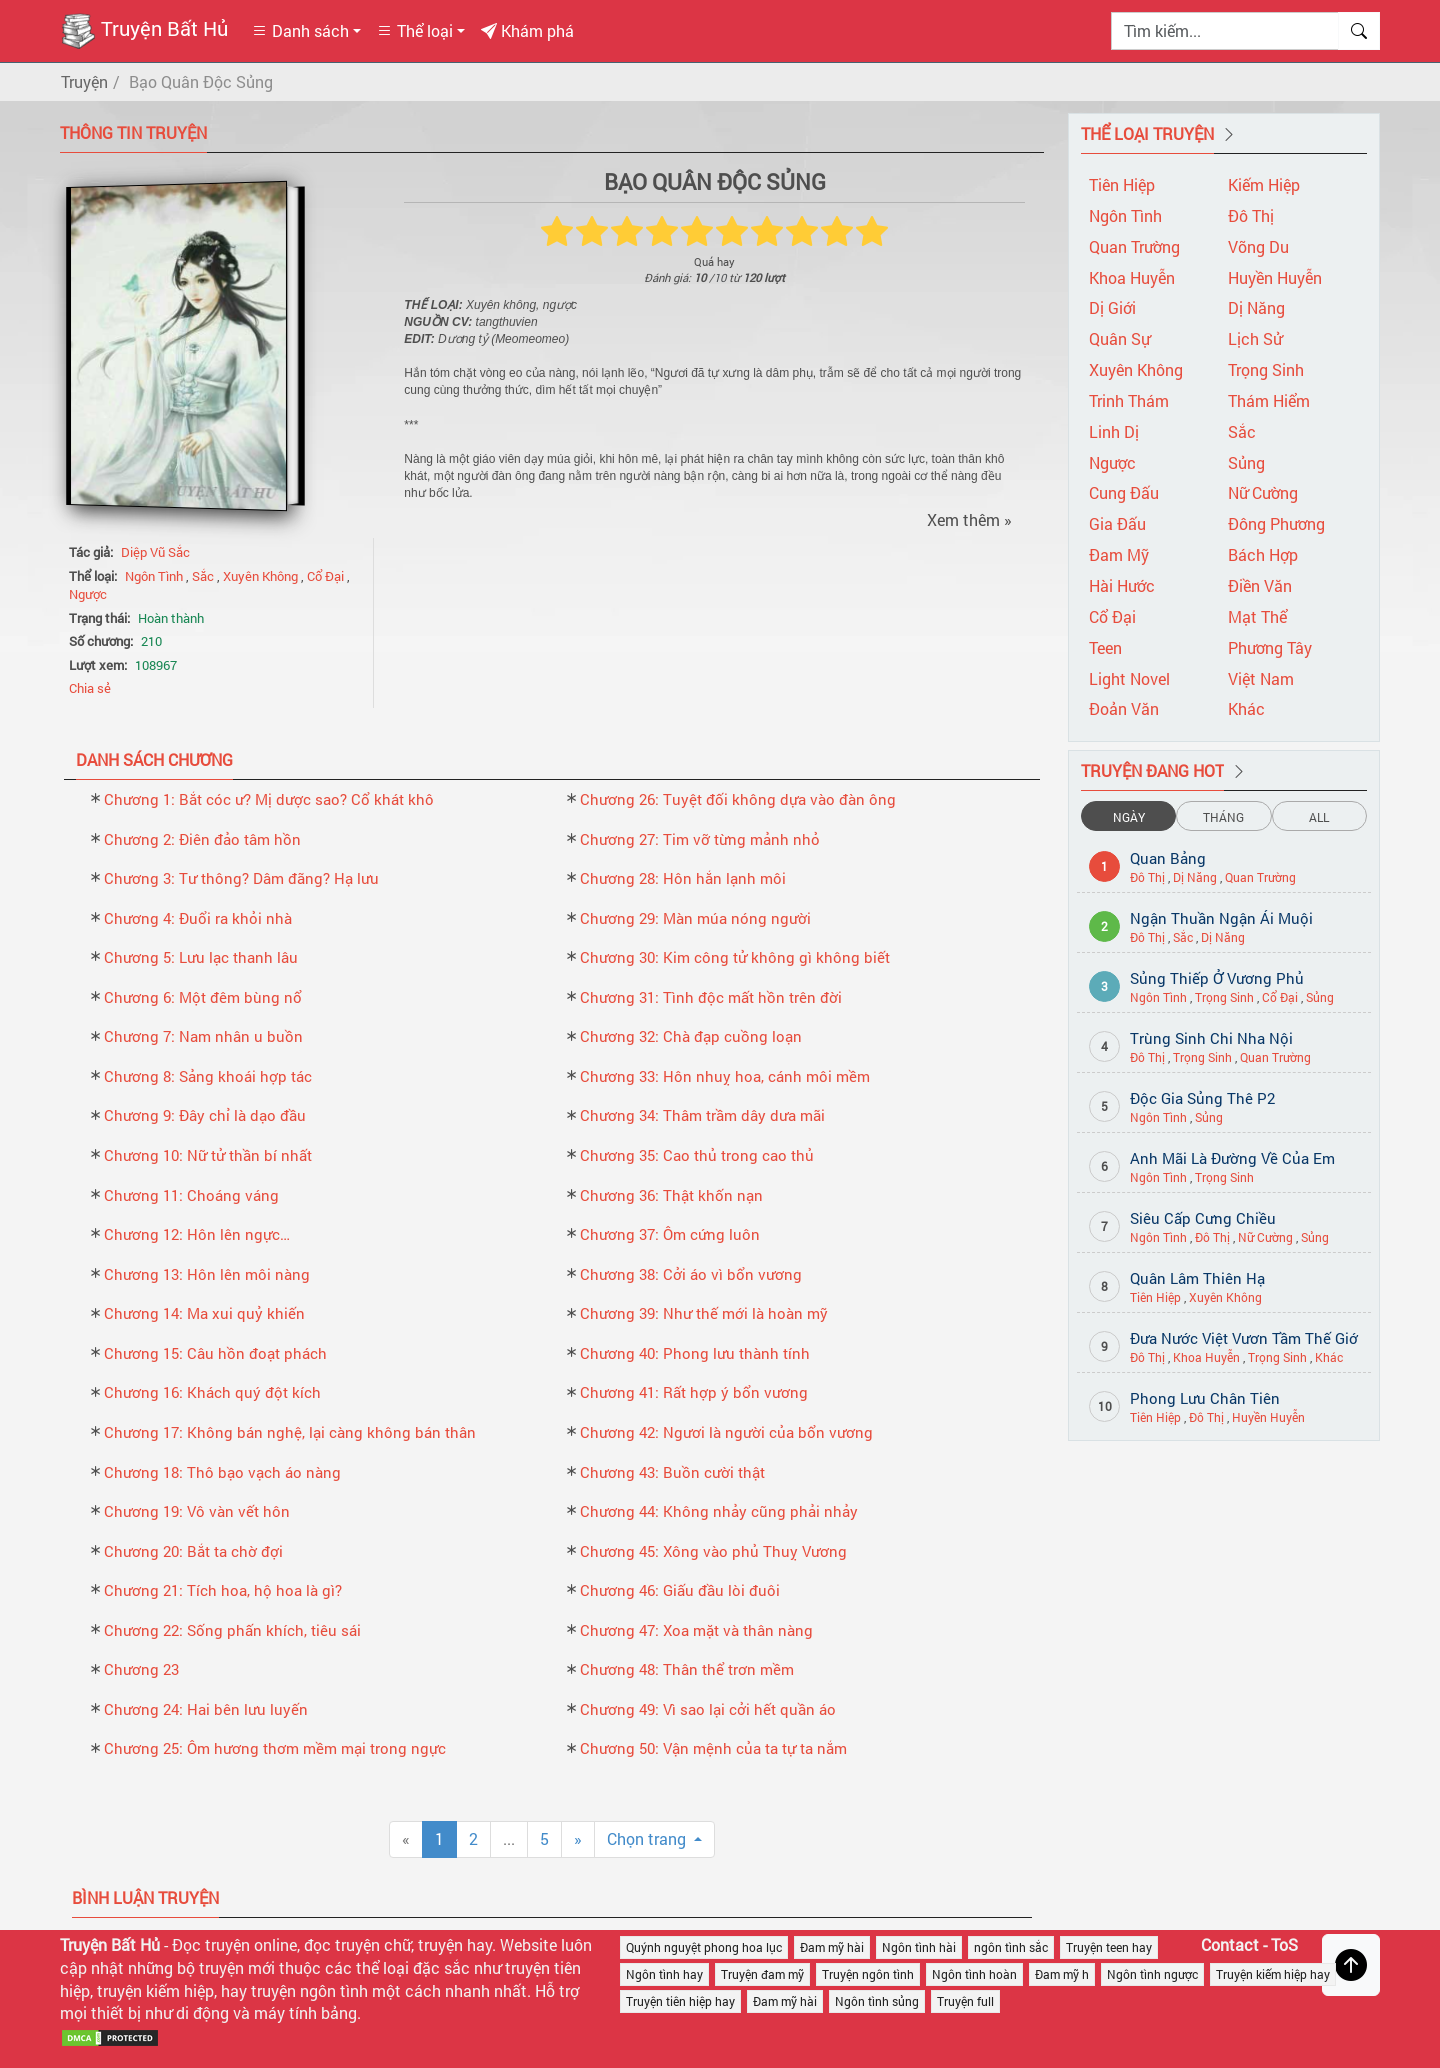 The width and height of the screenshot is (1440, 2068). What do you see at coordinates (309, 1990) in the screenshot?
I see `truyện ngôn tình` at bounding box center [309, 1990].